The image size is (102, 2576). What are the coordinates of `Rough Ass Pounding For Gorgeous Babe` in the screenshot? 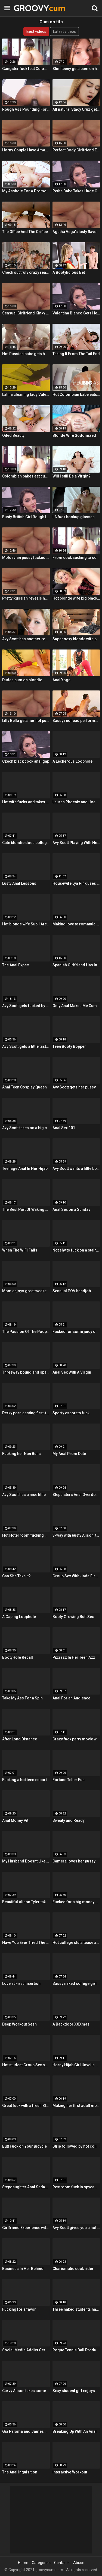 It's located at (26, 109).